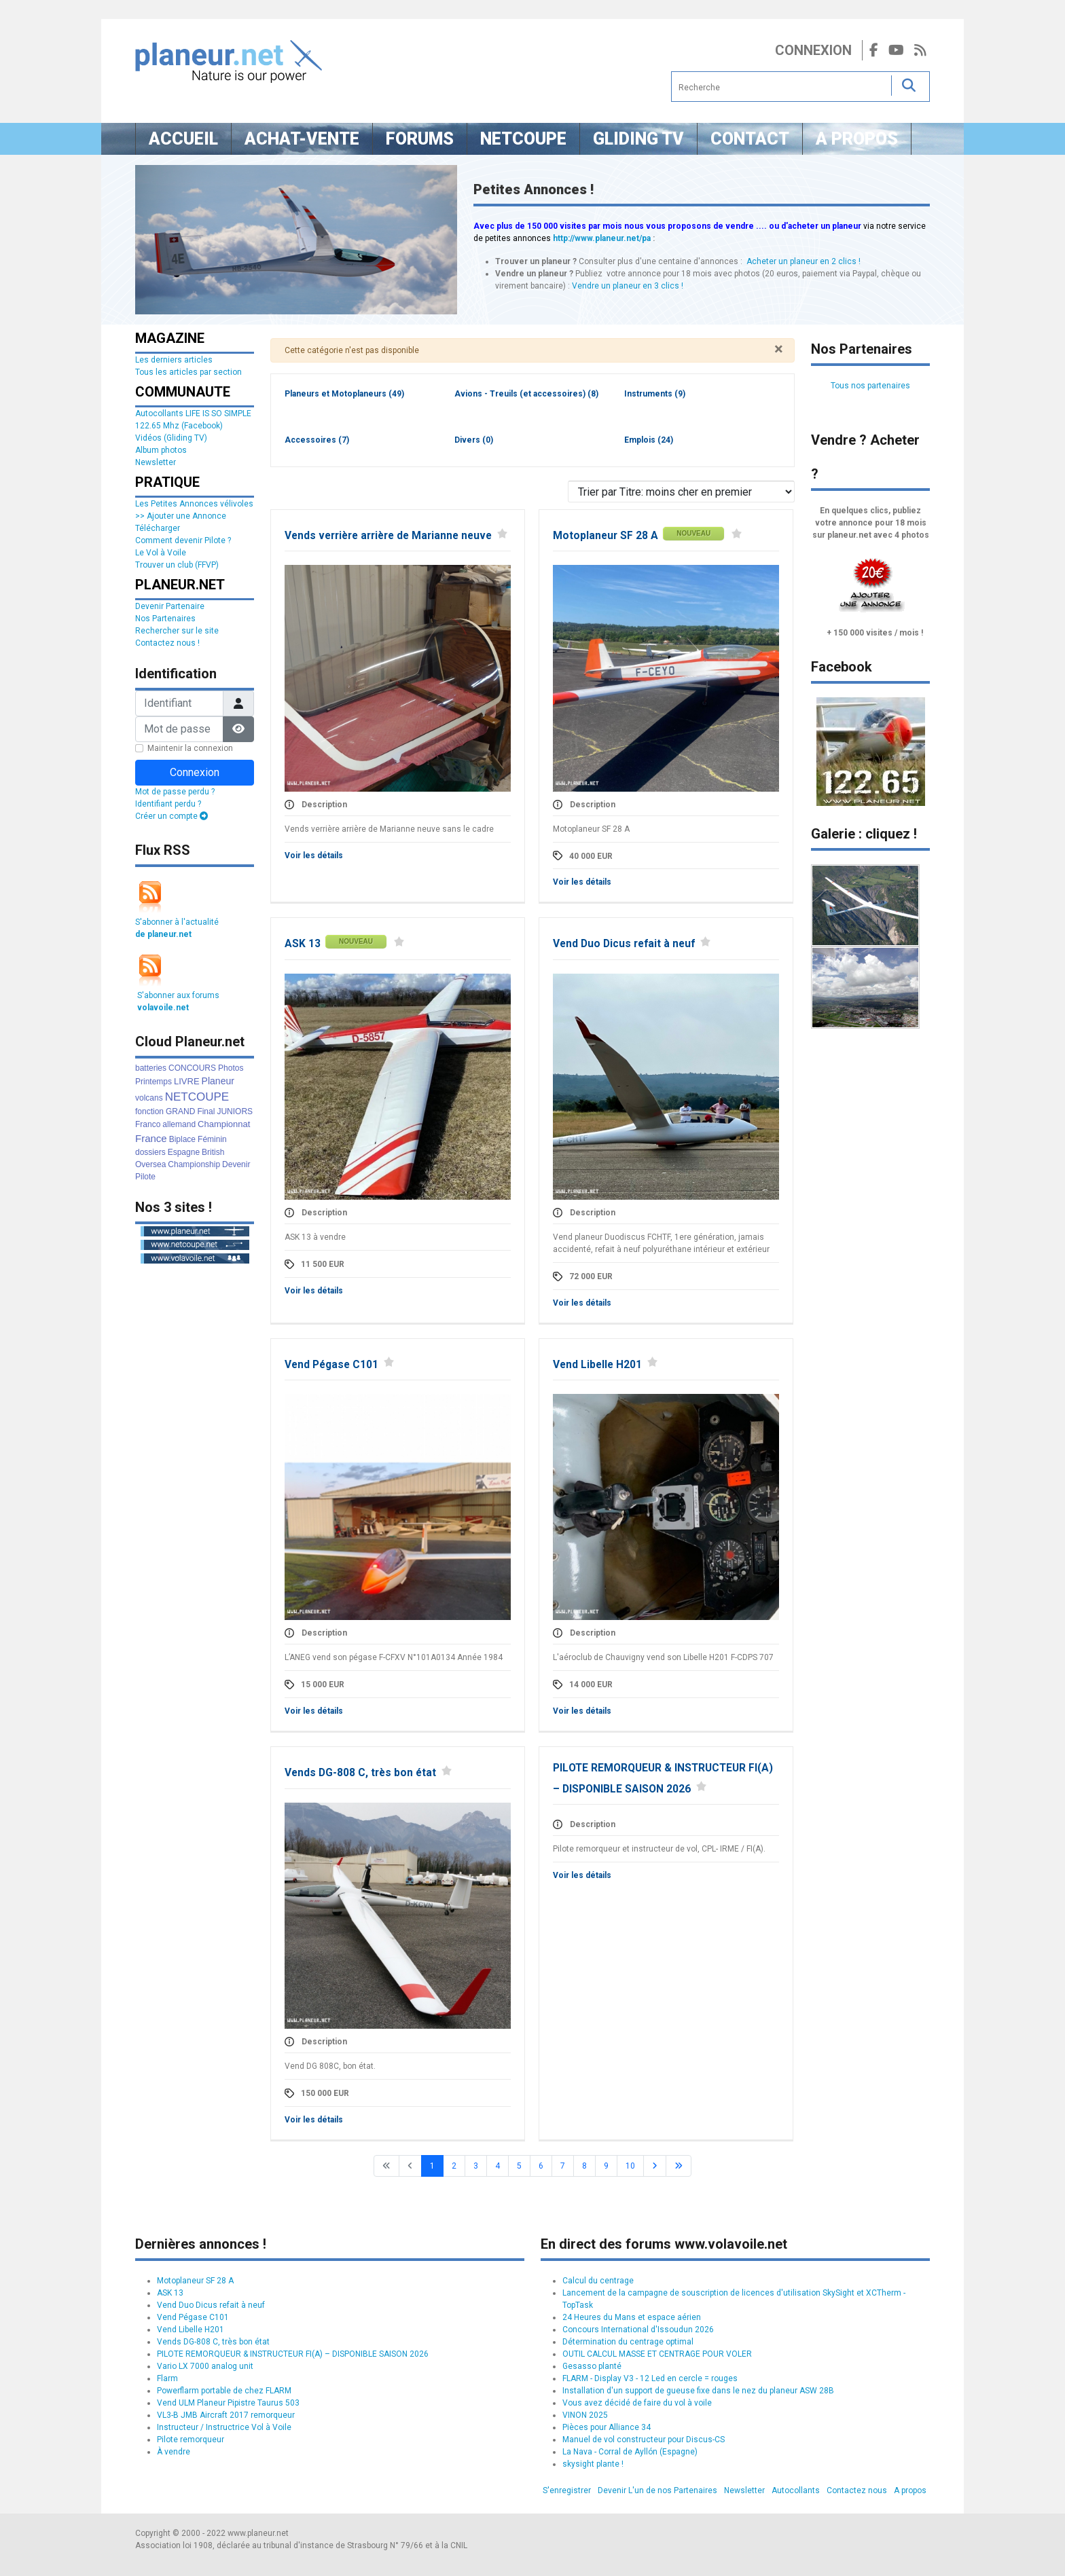 The image size is (1065, 2576). I want to click on ASK 13, so click(303, 944).